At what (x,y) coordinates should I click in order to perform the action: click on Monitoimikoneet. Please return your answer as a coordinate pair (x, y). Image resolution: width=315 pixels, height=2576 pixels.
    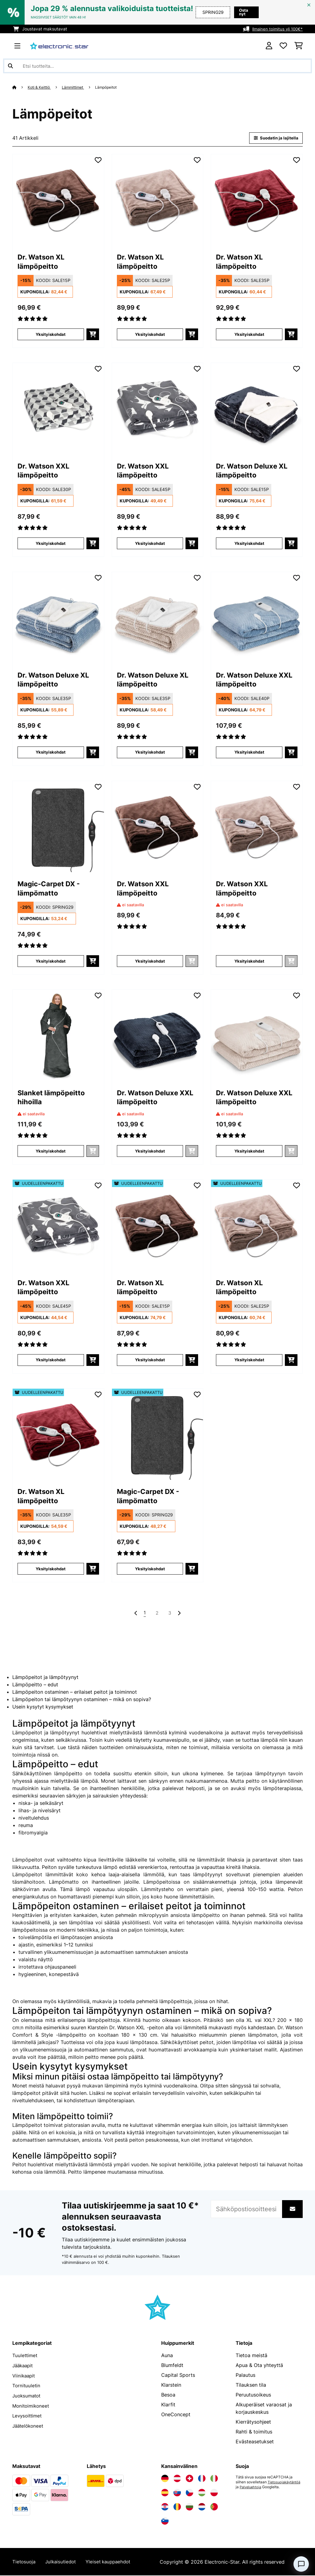
    Looking at the image, I should click on (31, 2405).